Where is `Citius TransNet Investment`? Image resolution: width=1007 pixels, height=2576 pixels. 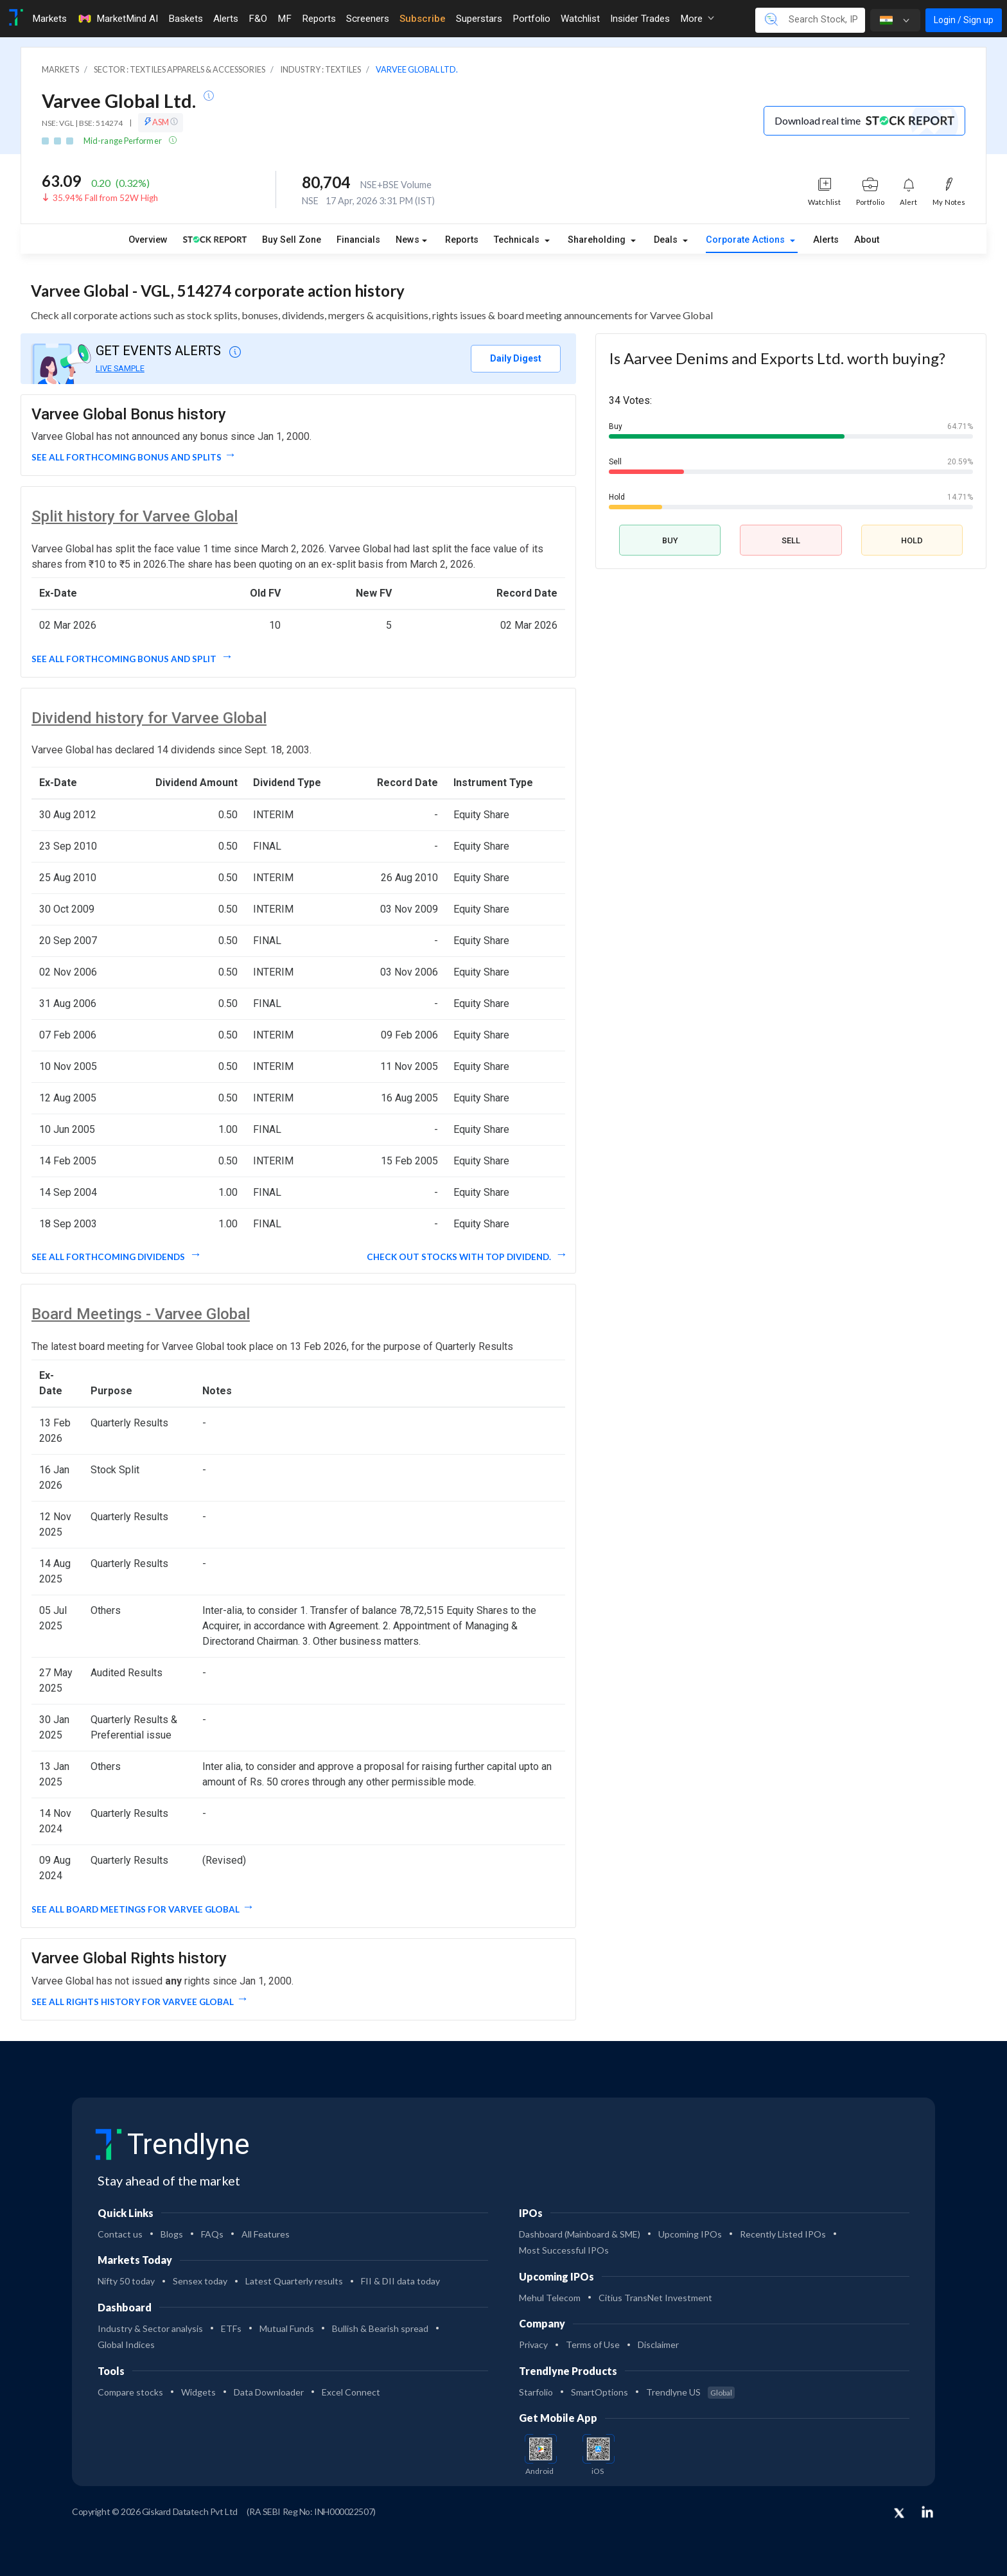 Citius TransNet Investment is located at coordinates (655, 2297).